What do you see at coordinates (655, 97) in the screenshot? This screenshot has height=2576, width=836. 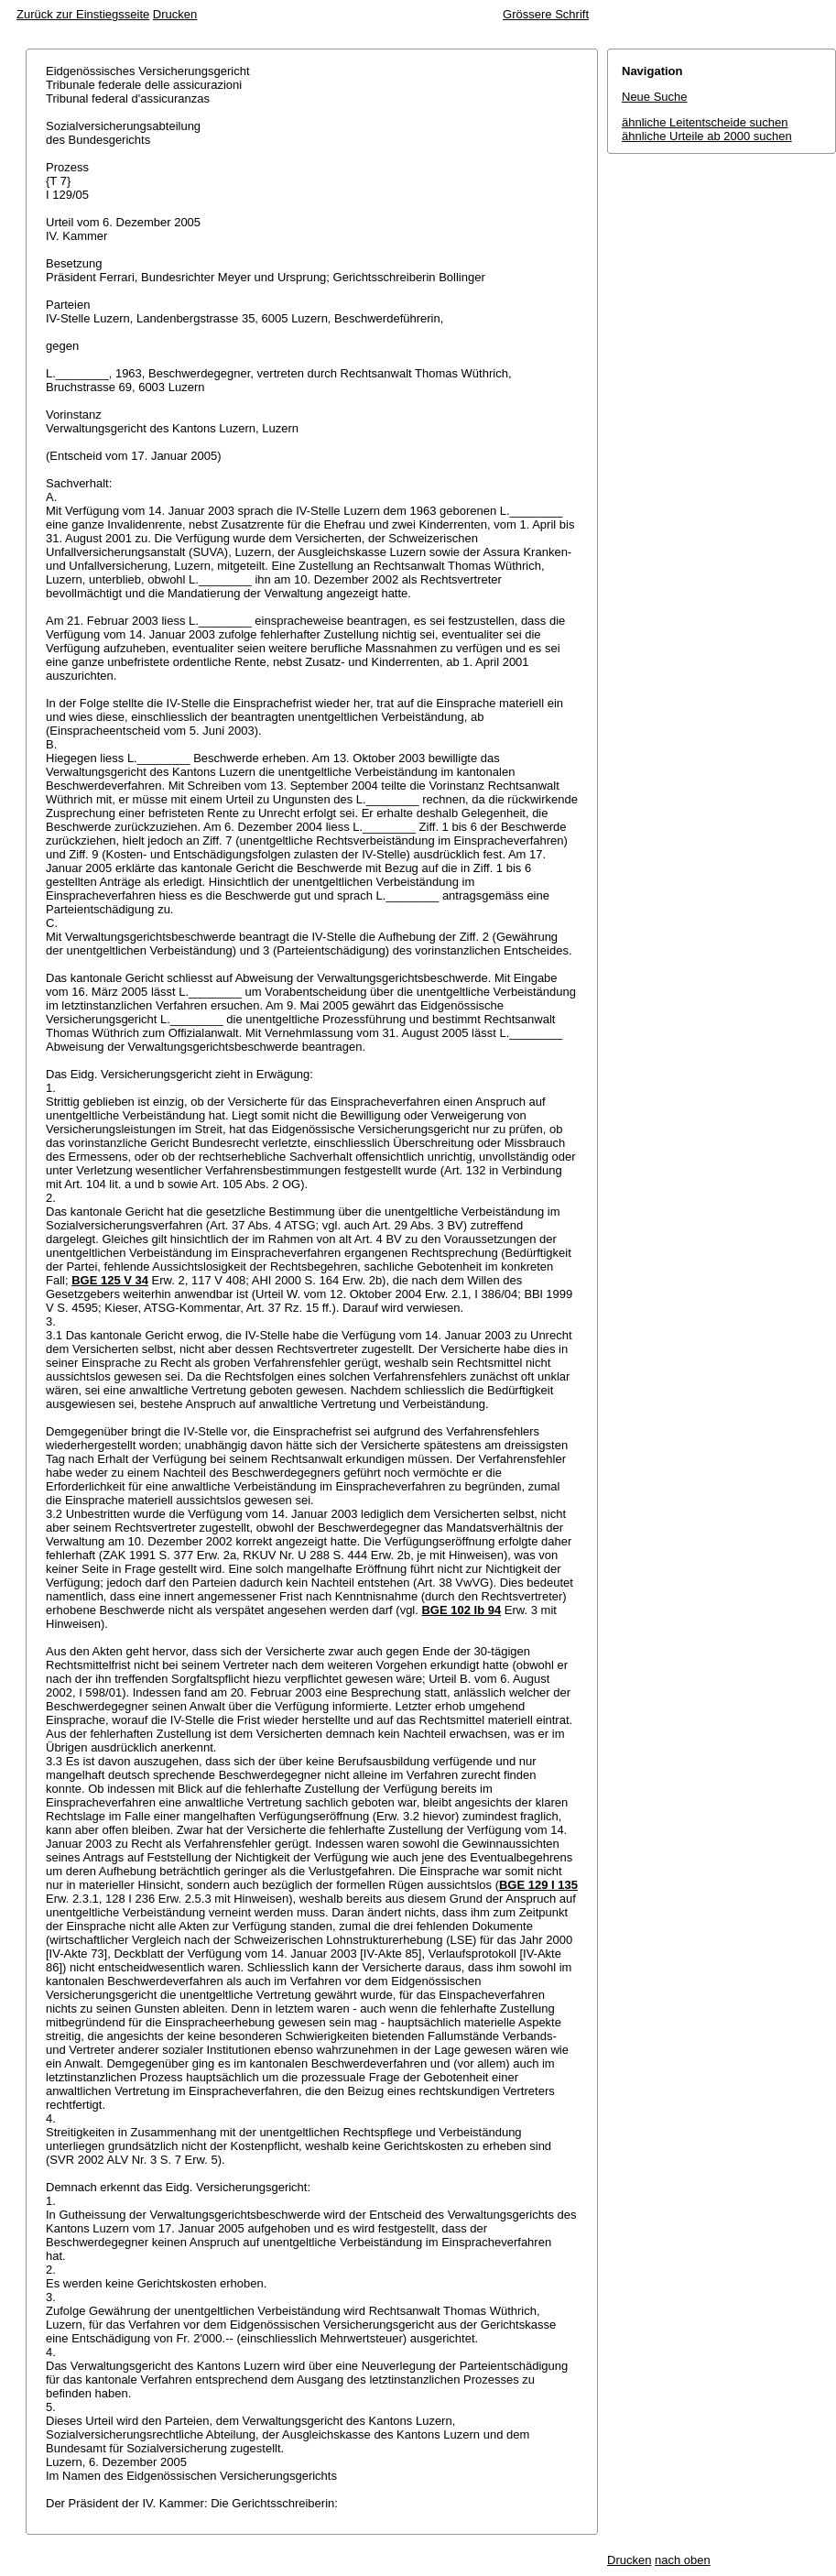 I see `Neue Suche` at bounding box center [655, 97].